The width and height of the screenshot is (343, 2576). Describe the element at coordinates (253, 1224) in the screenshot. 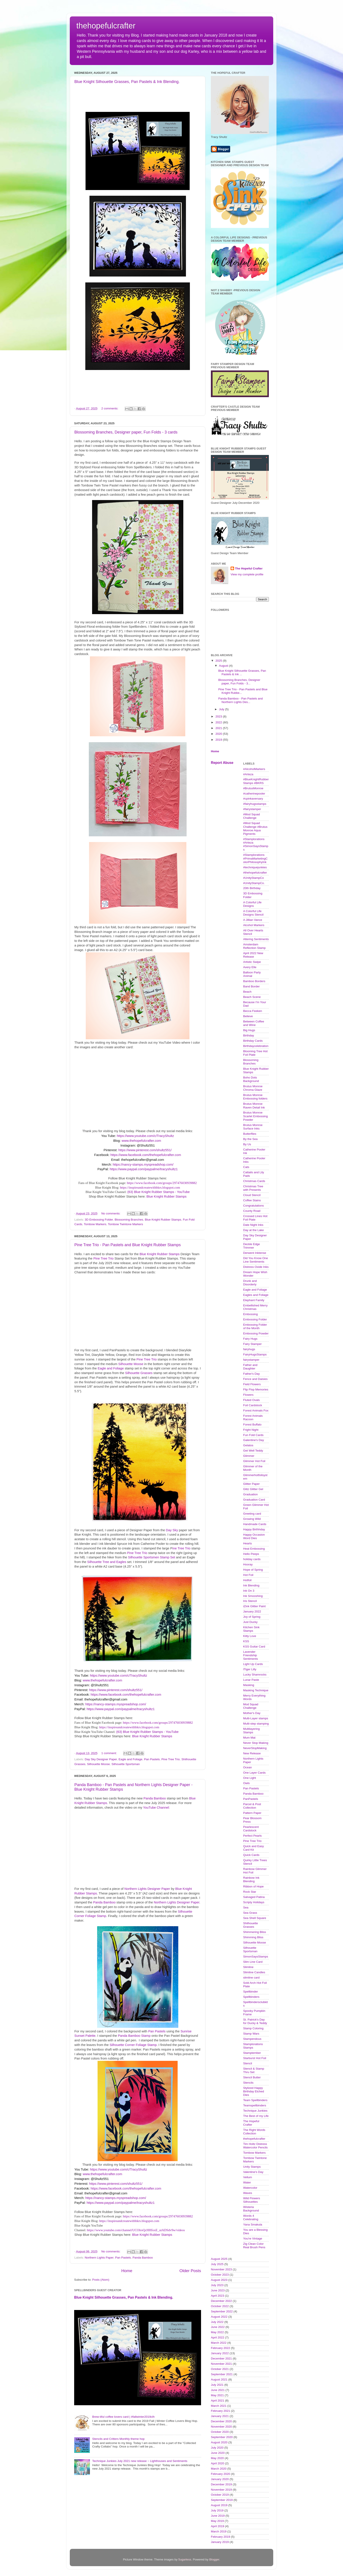

I see `Date Night Inks` at that location.